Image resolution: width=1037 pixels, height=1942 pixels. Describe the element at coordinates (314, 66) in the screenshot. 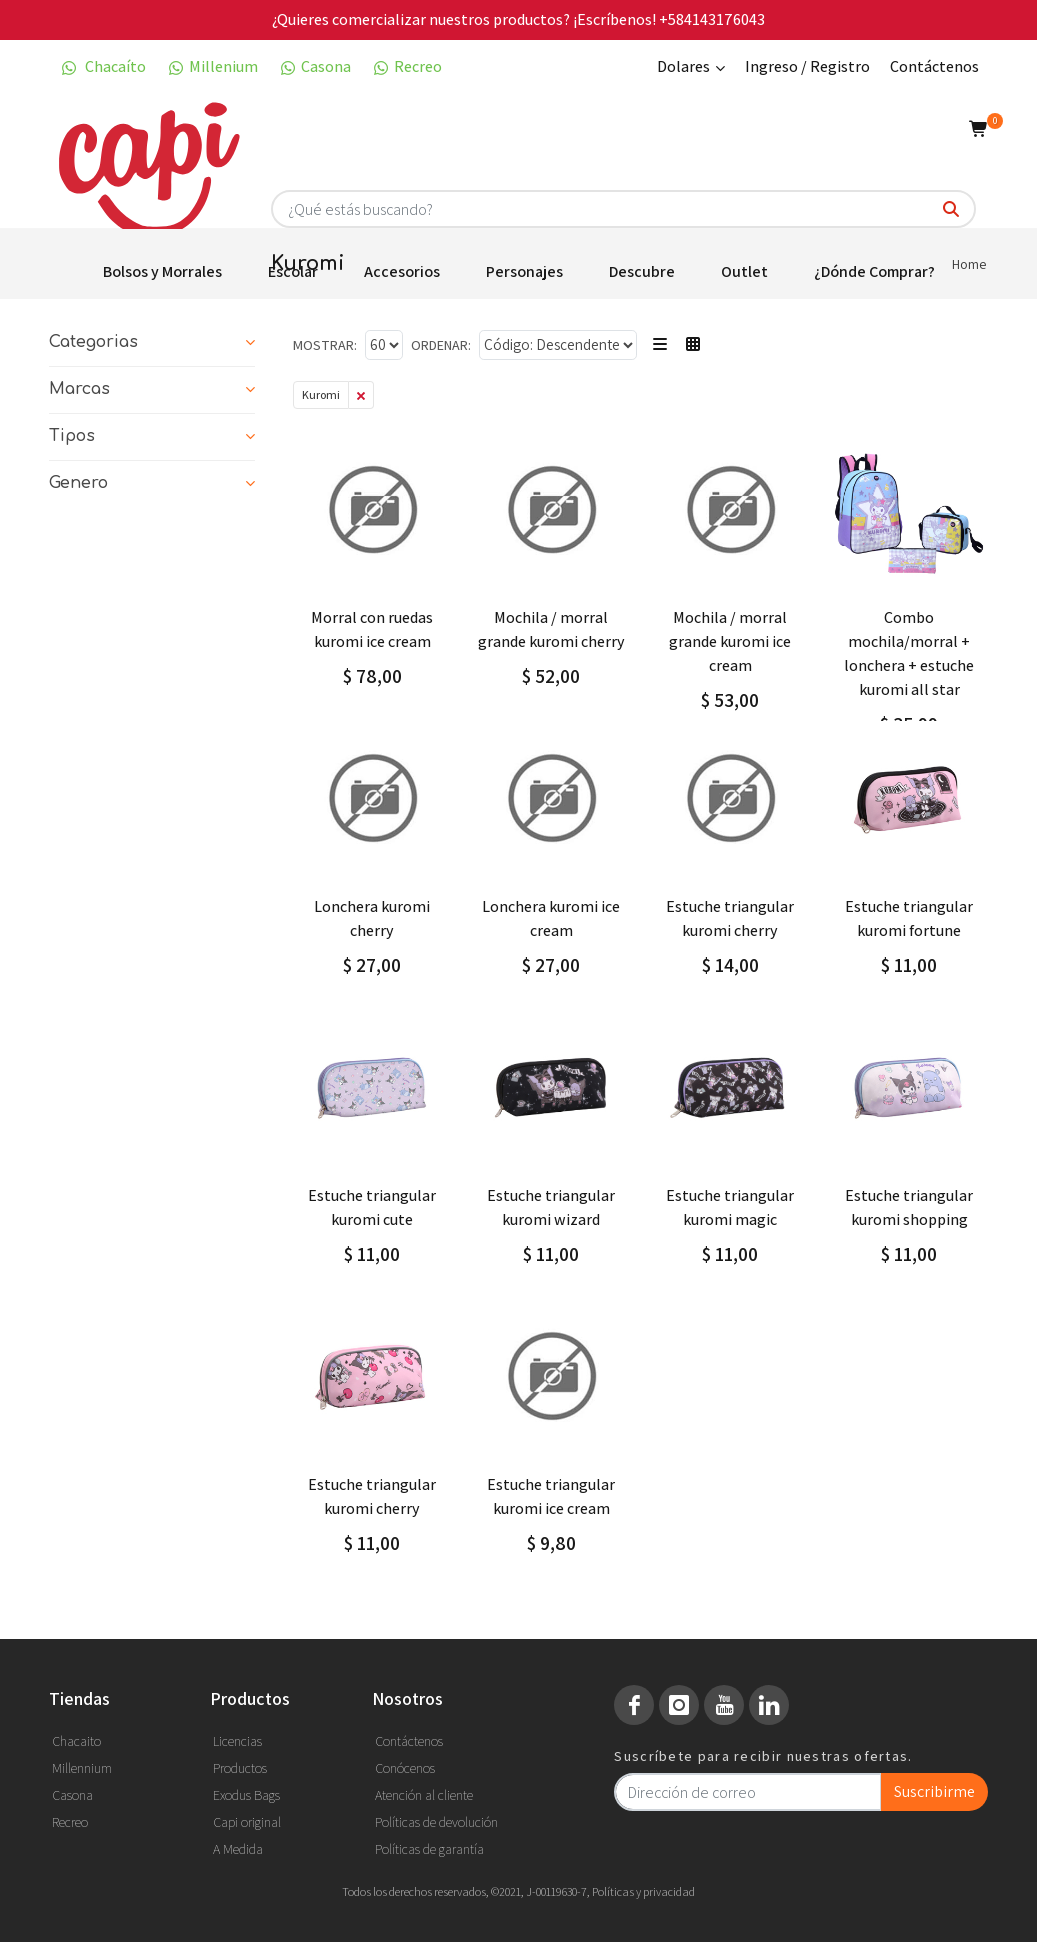

I see `Casona` at that location.